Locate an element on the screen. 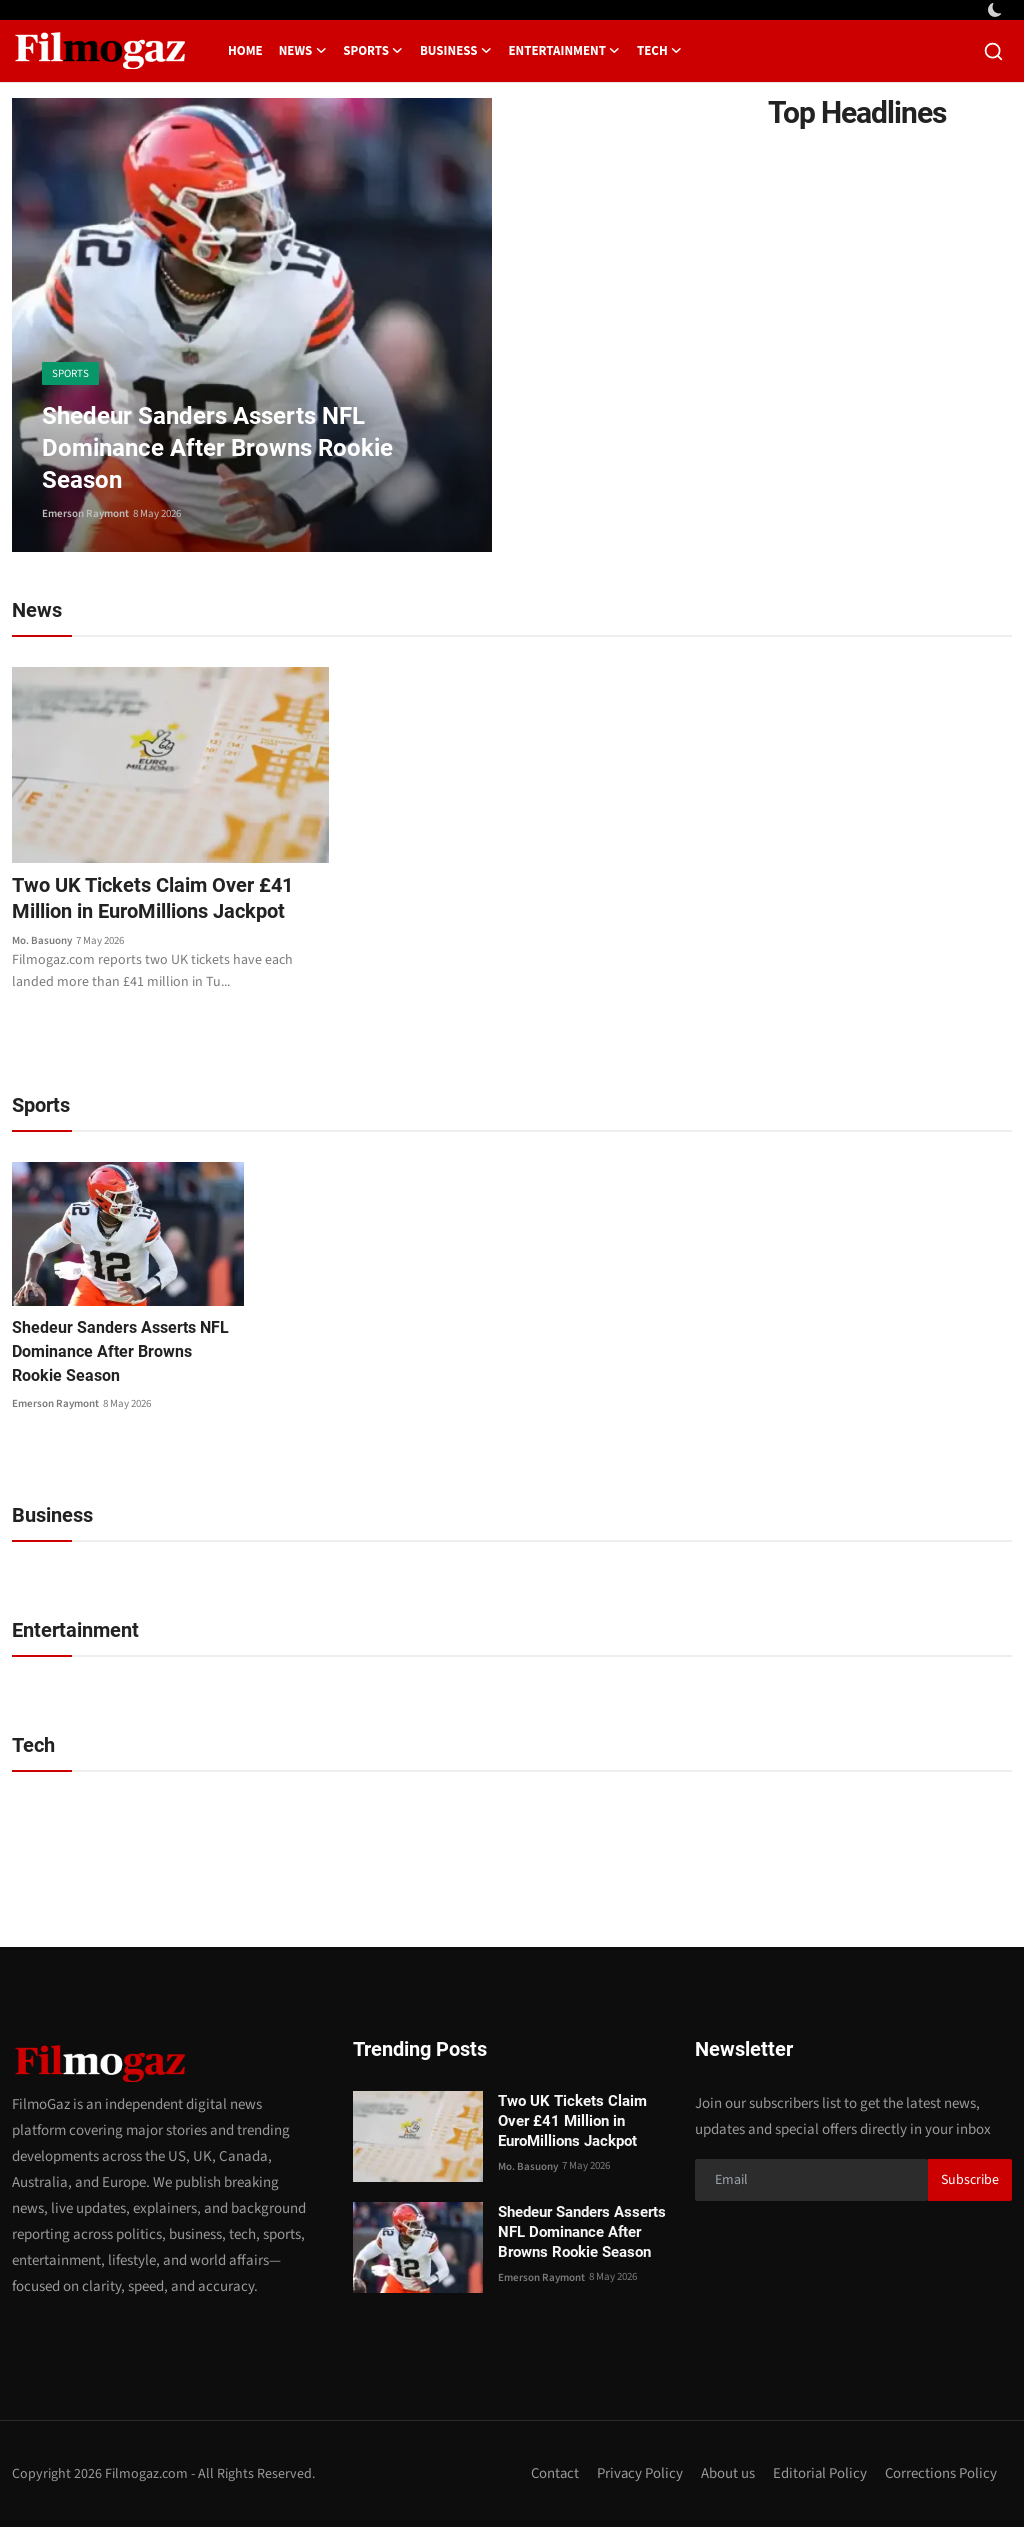 The height and width of the screenshot is (2528, 1024). Contact is located at coordinates (551, 2474).